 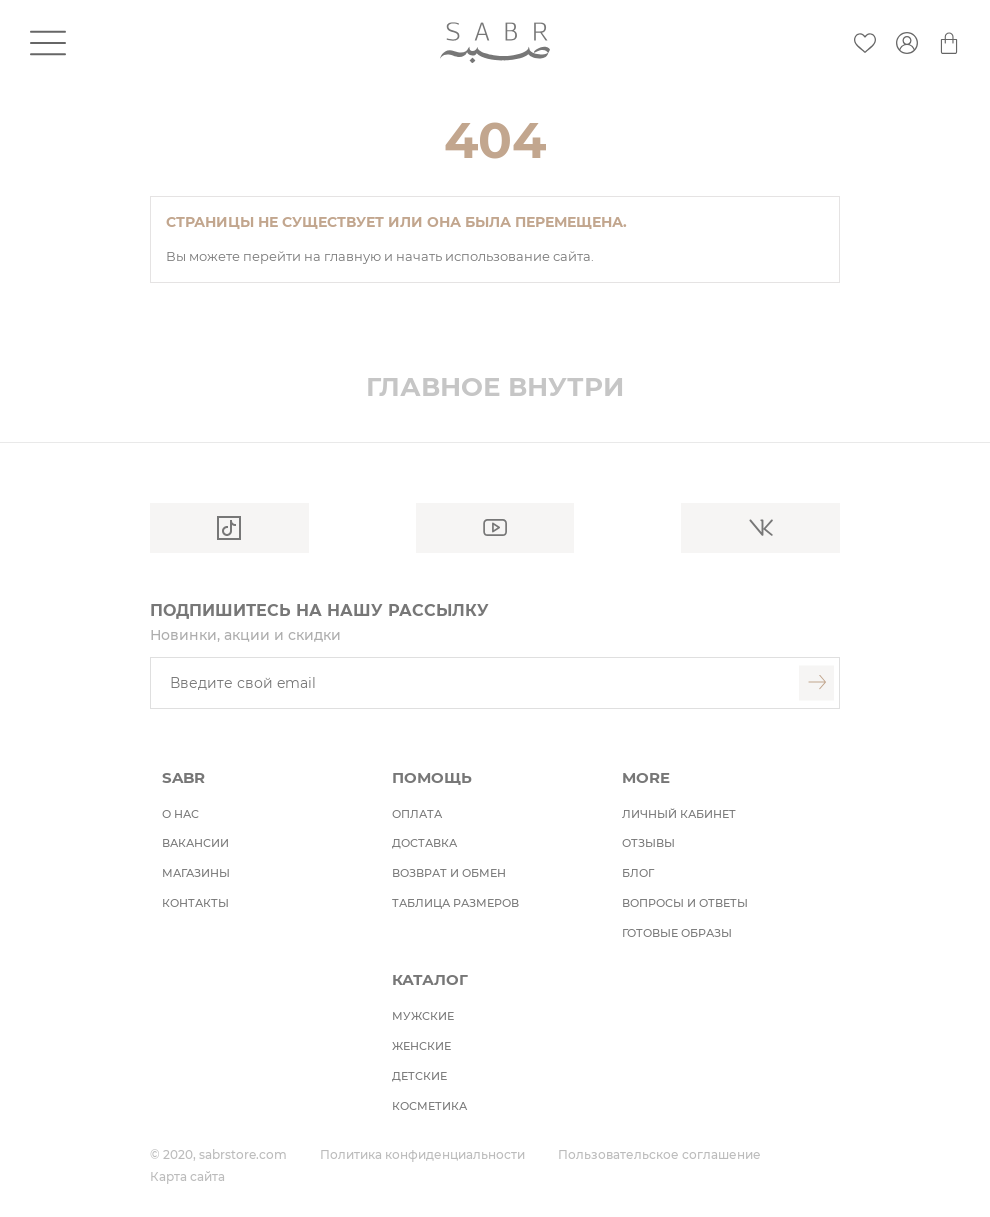 I want to click on Главное внутри, so click(x=495, y=387).